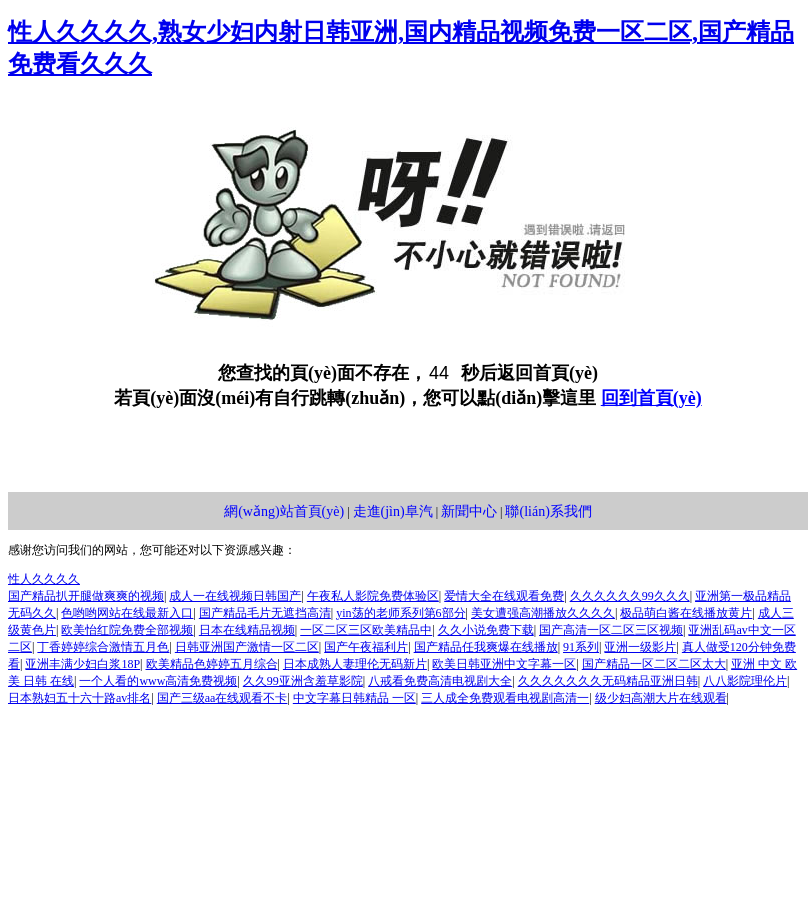 Image resolution: width=808 pixels, height=900 pixels. Describe the element at coordinates (284, 511) in the screenshot. I see `網(wǎng)站首頁(yè)` at that location.